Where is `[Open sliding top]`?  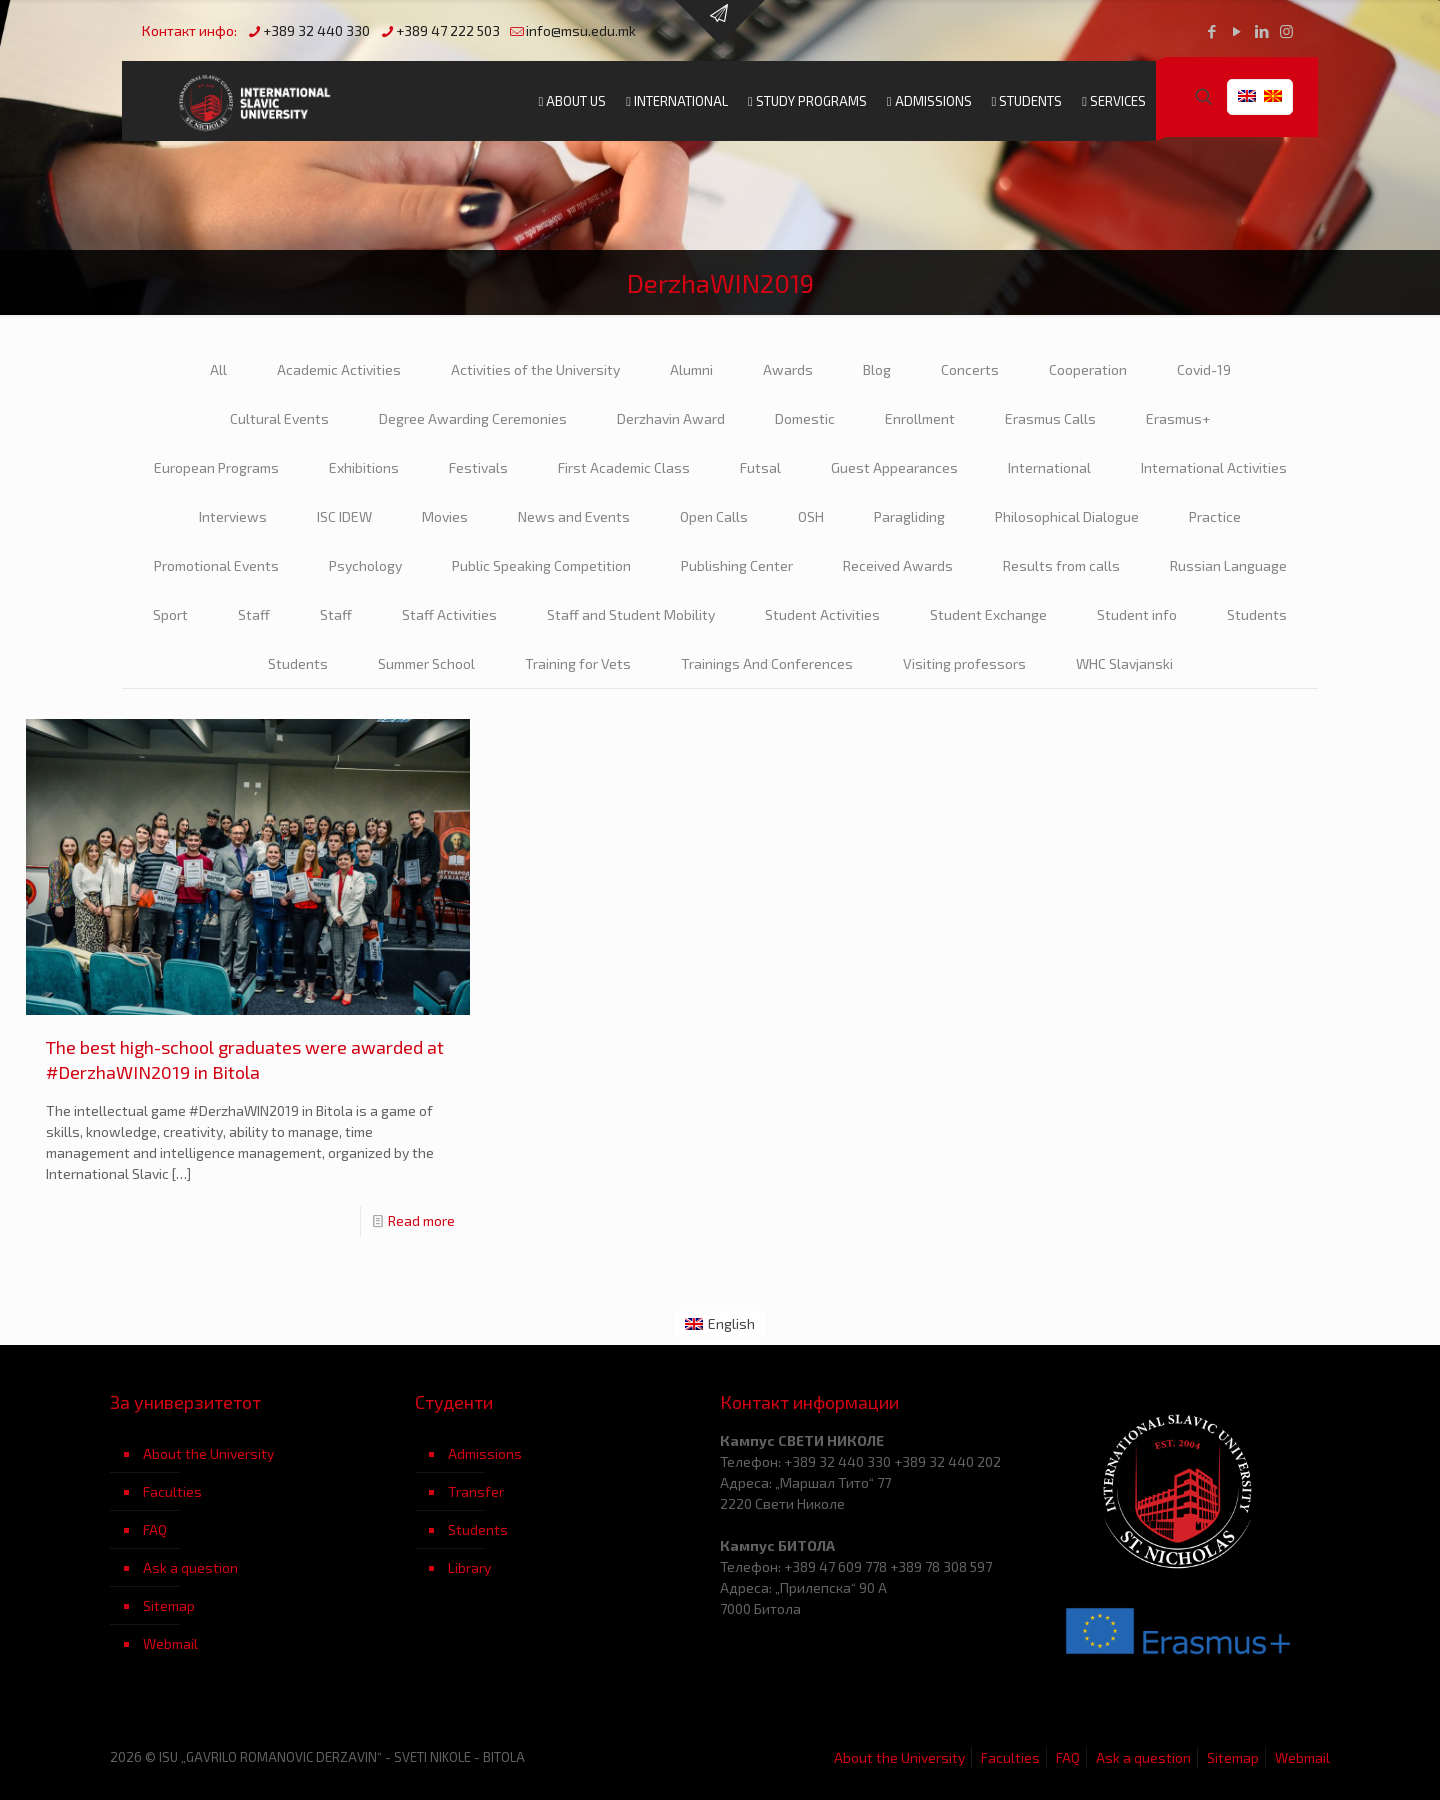
[Open sliding top] is located at coordinates (720, 22).